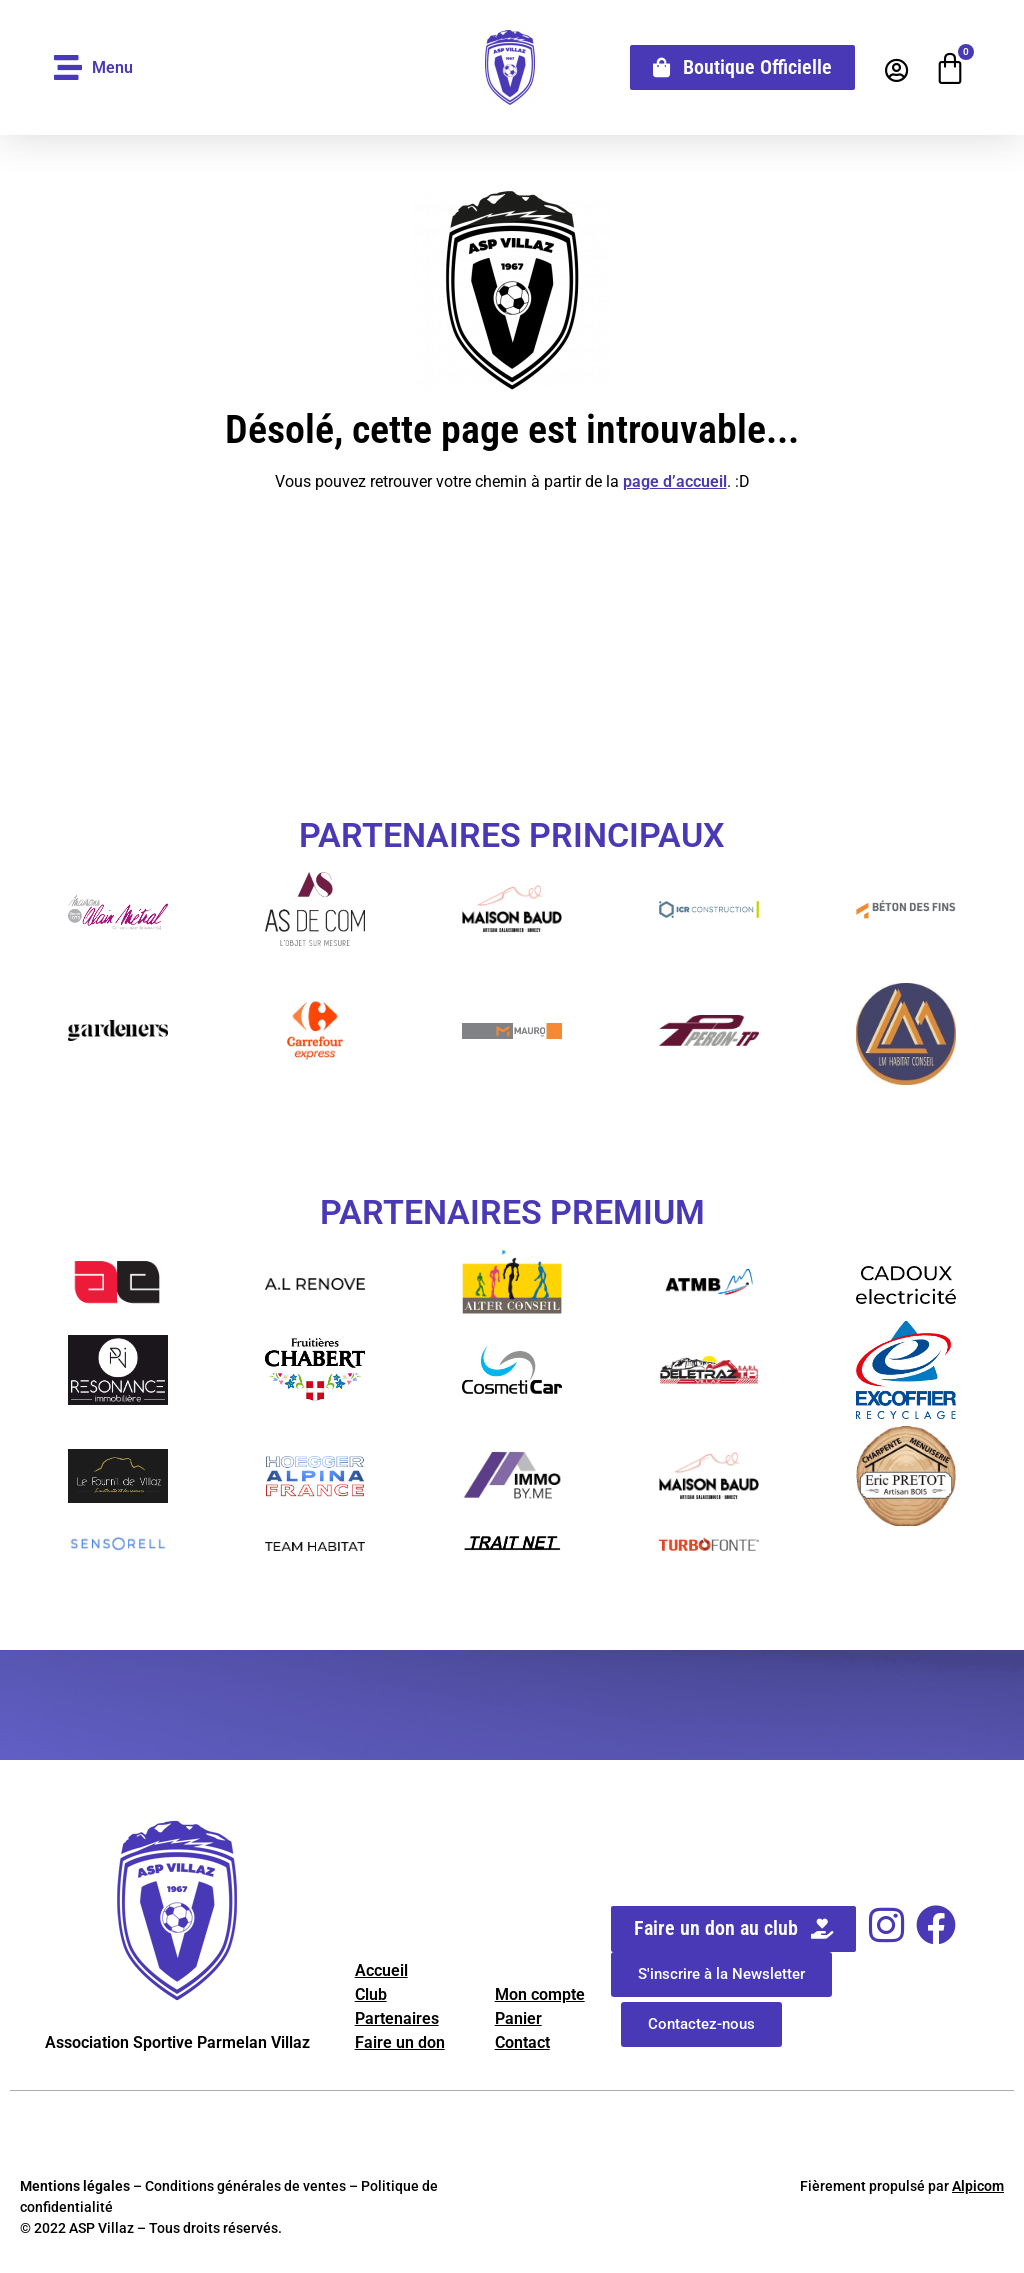 This screenshot has height=2273, width=1024. What do you see at coordinates (75, 2186) in the screenshot?
I see `Mentions légales` at bounding box center [75, 2186].